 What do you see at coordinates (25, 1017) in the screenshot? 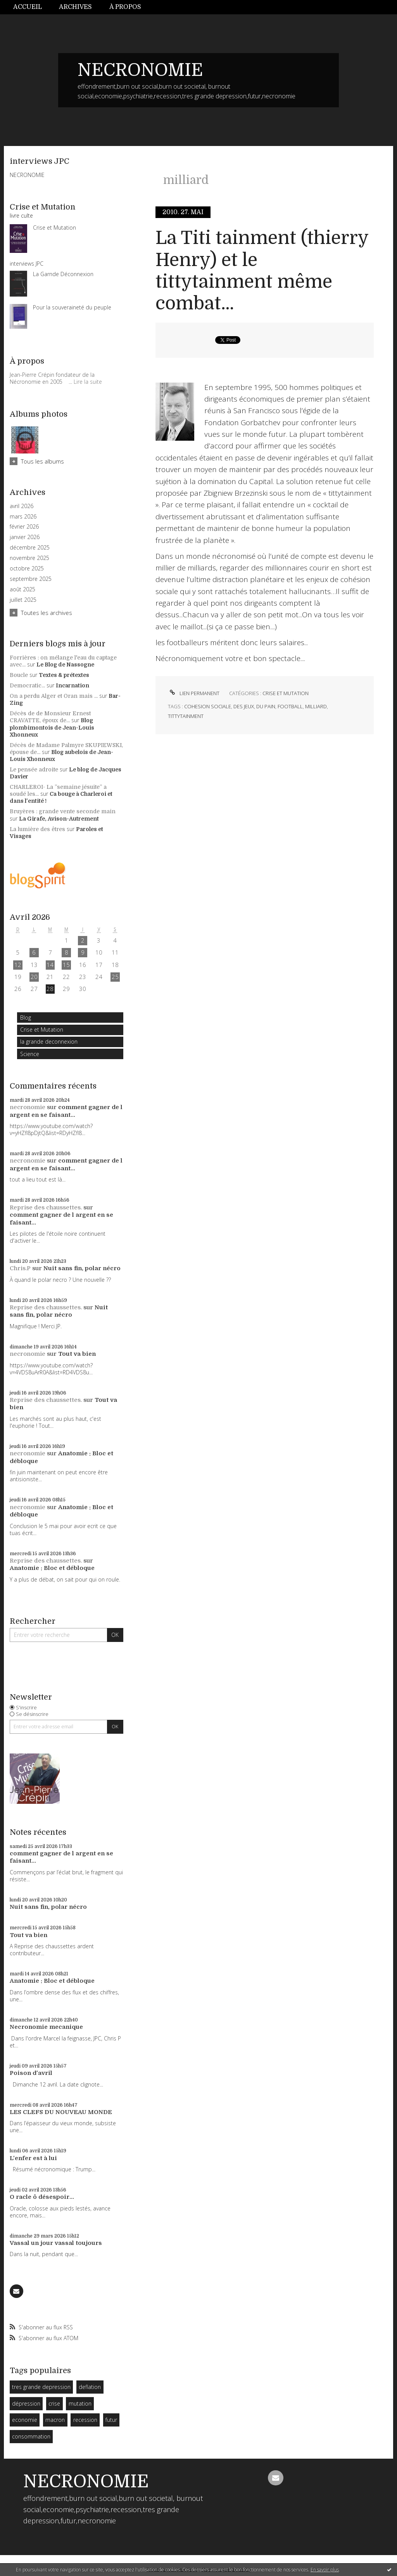
I see `Blog` at bounding box center [25, 1017].